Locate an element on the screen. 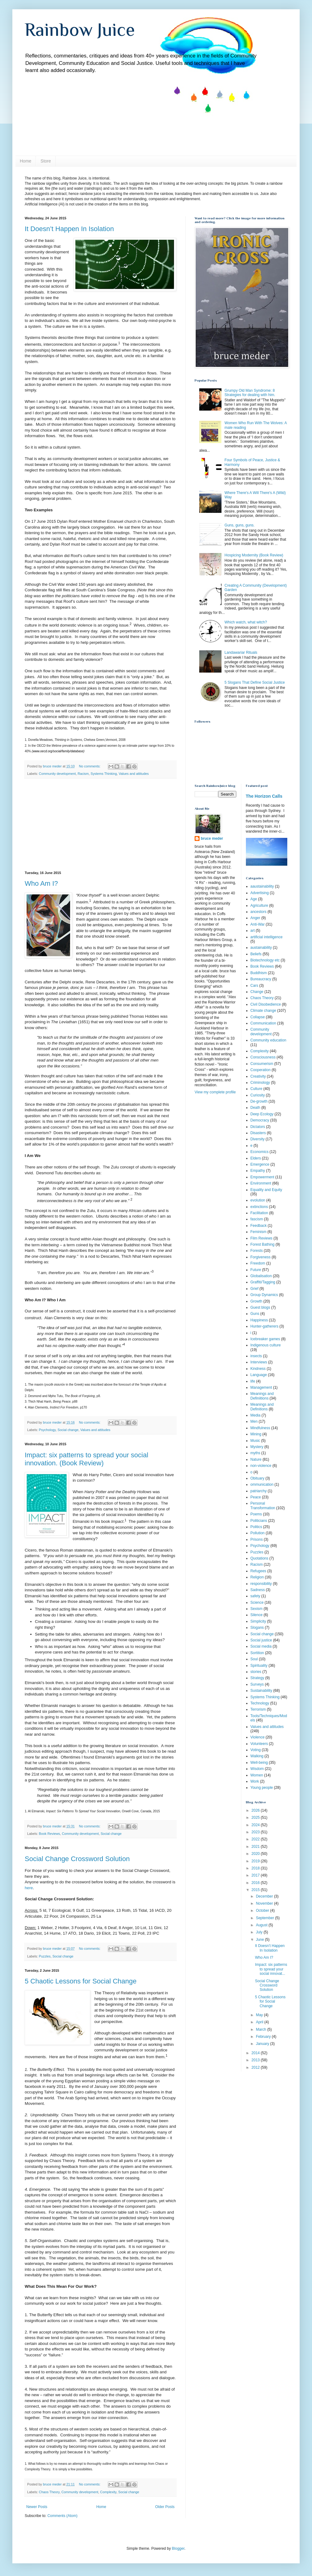 This screenshot has width=312, height=2576. Social media is located at coordinates (261, 1646).